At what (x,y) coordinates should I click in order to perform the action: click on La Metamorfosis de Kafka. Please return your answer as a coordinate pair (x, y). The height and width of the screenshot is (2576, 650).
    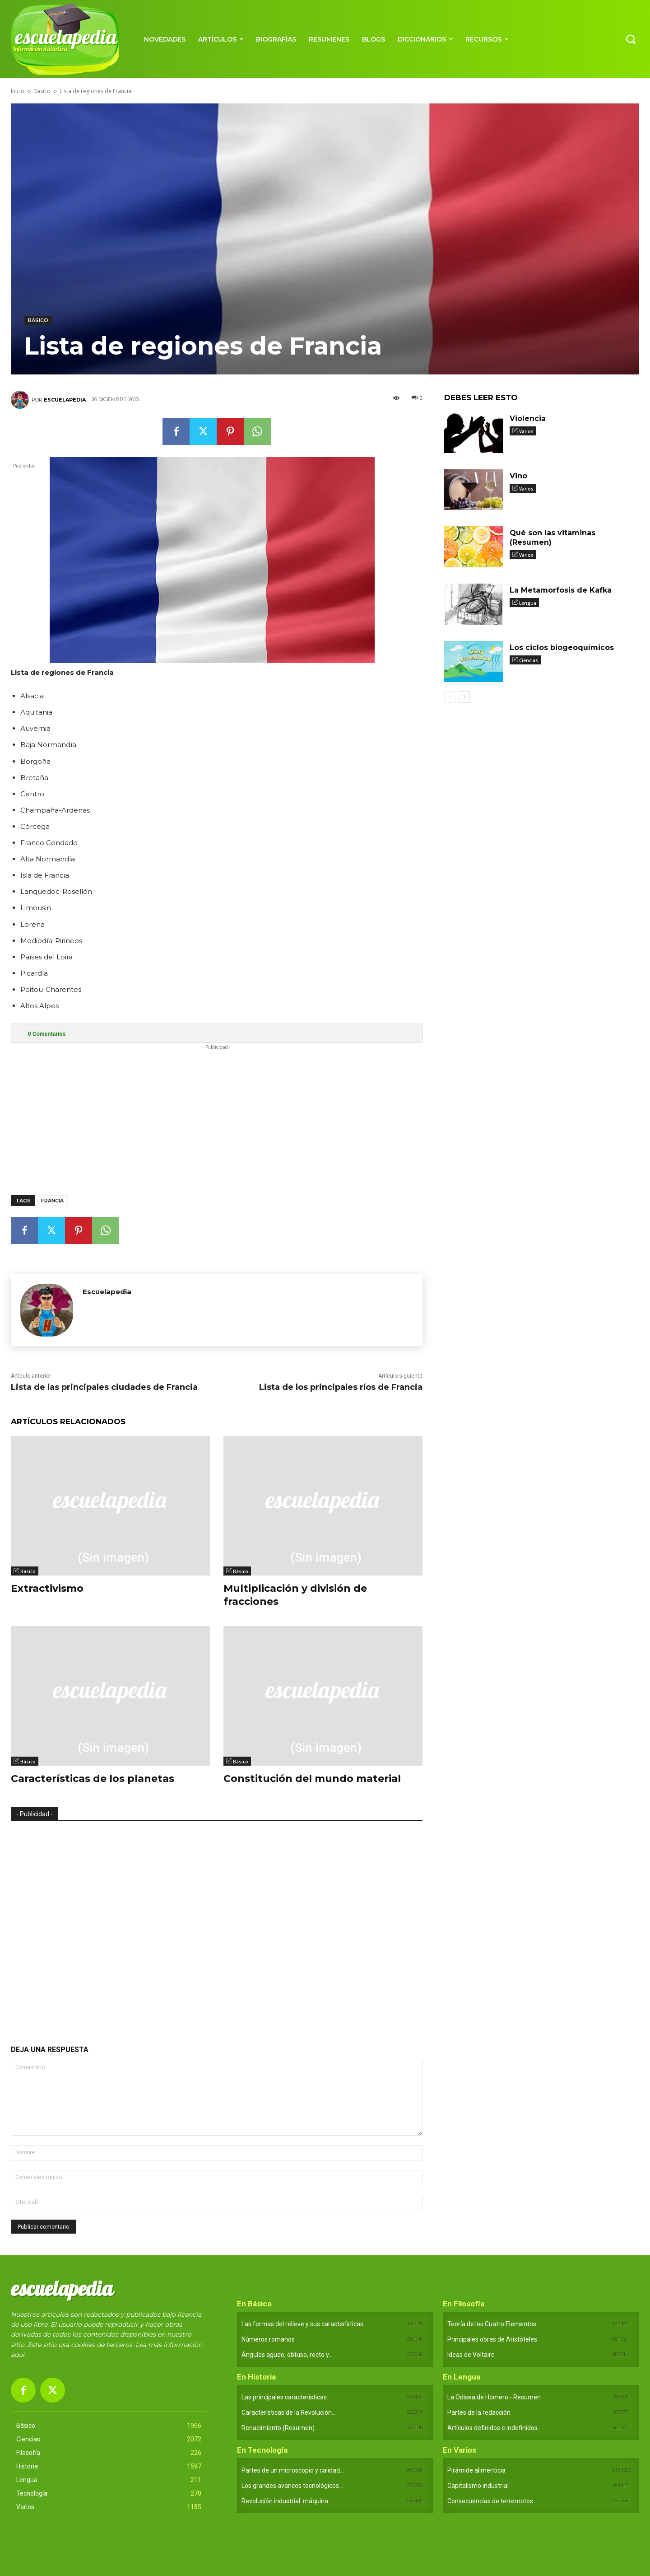
    Looking at the image, I should click on (561, 590).